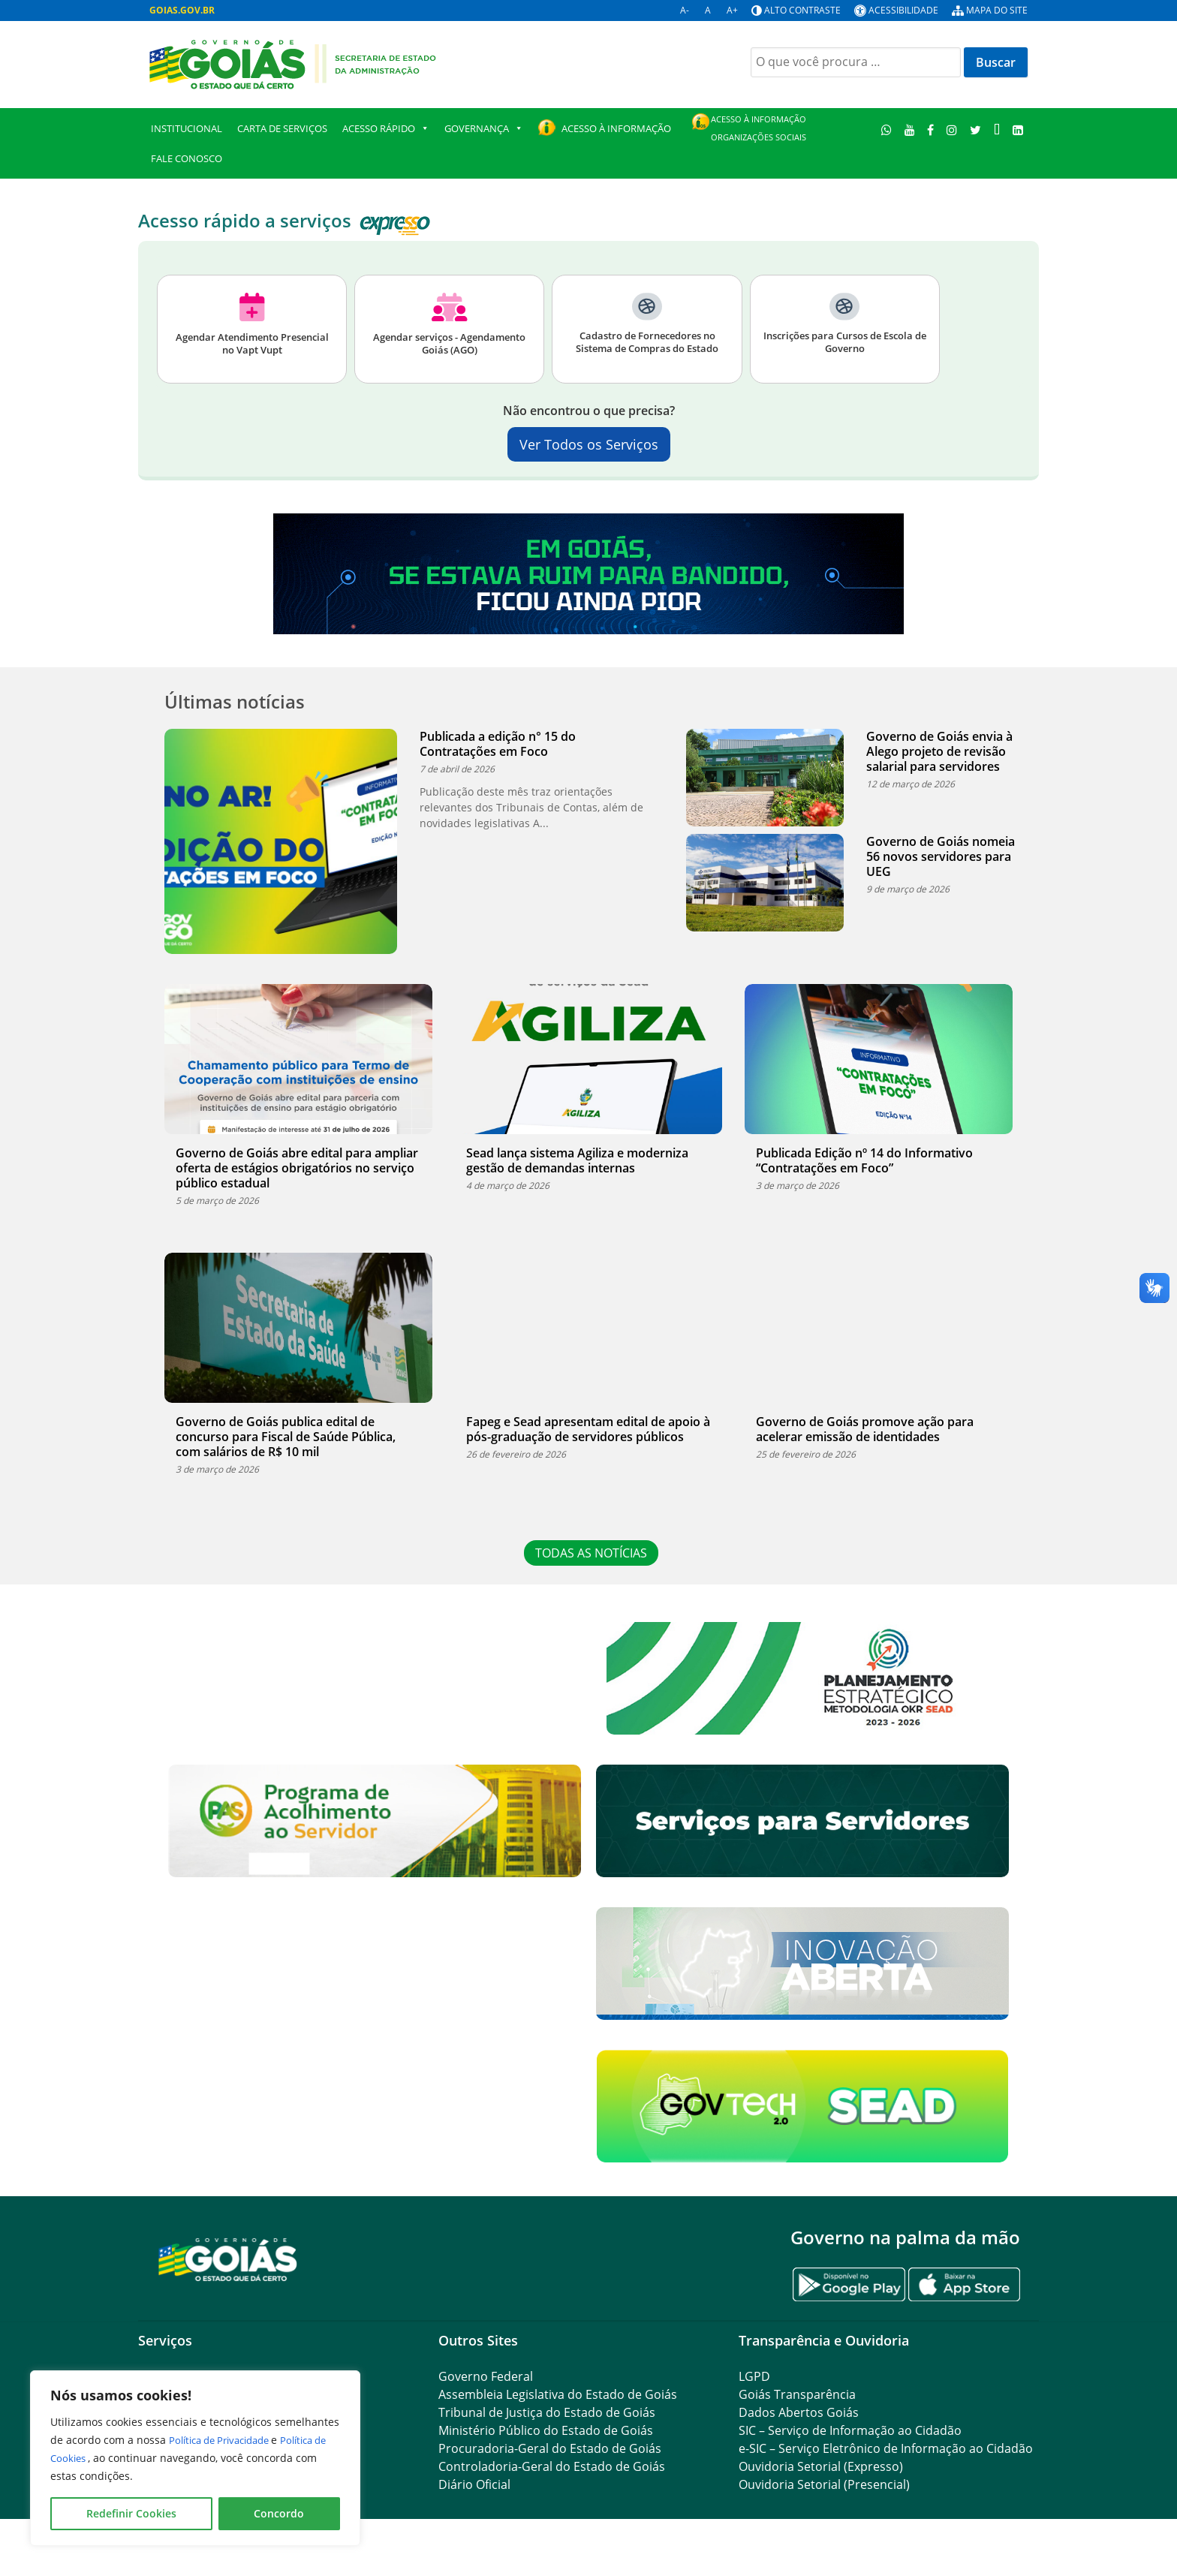  I want to click on Alto contraste, so click(802, 10).